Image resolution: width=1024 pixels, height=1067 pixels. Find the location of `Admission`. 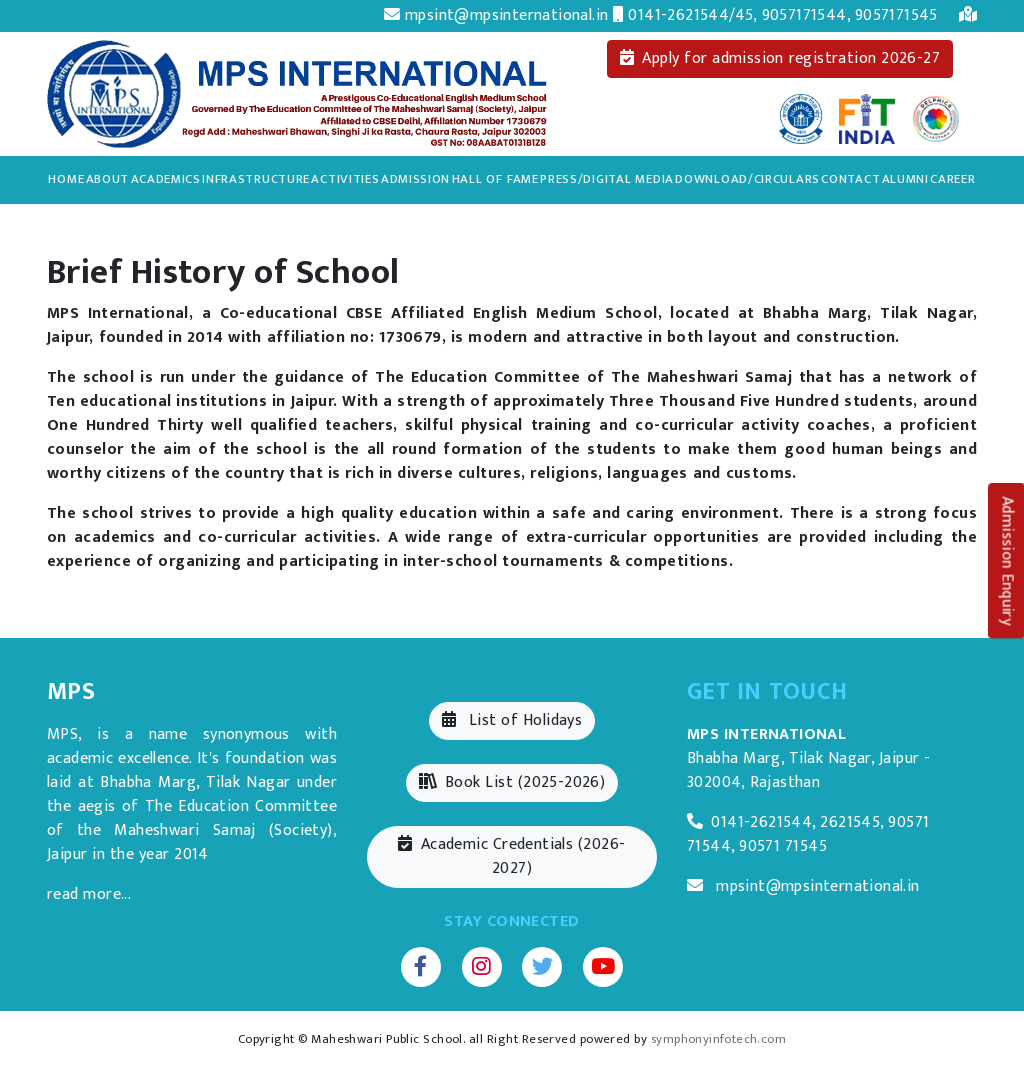

Admission is located at coordinates (415, 179).